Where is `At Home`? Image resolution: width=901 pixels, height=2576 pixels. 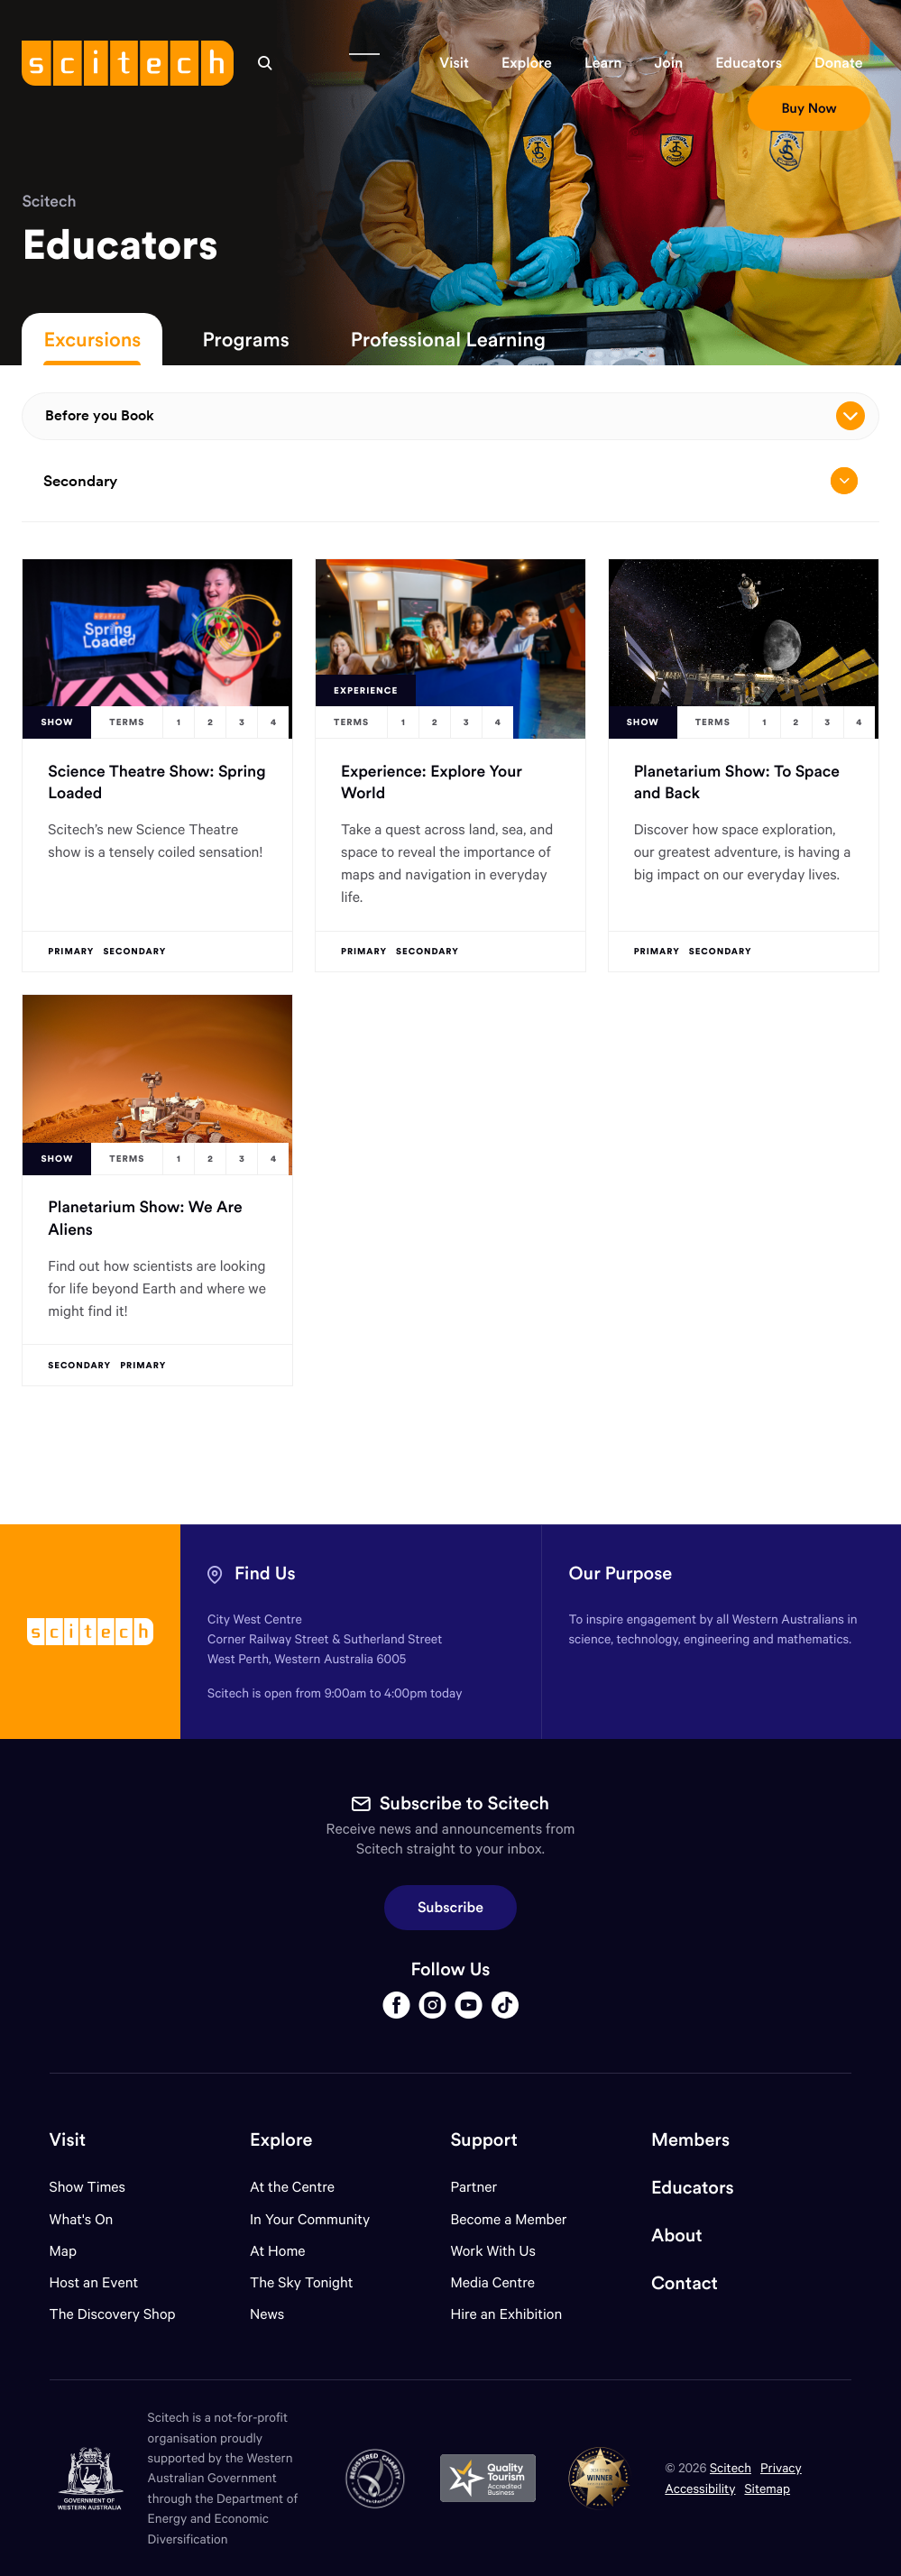
At Home is located at coordinates (278, 2250).